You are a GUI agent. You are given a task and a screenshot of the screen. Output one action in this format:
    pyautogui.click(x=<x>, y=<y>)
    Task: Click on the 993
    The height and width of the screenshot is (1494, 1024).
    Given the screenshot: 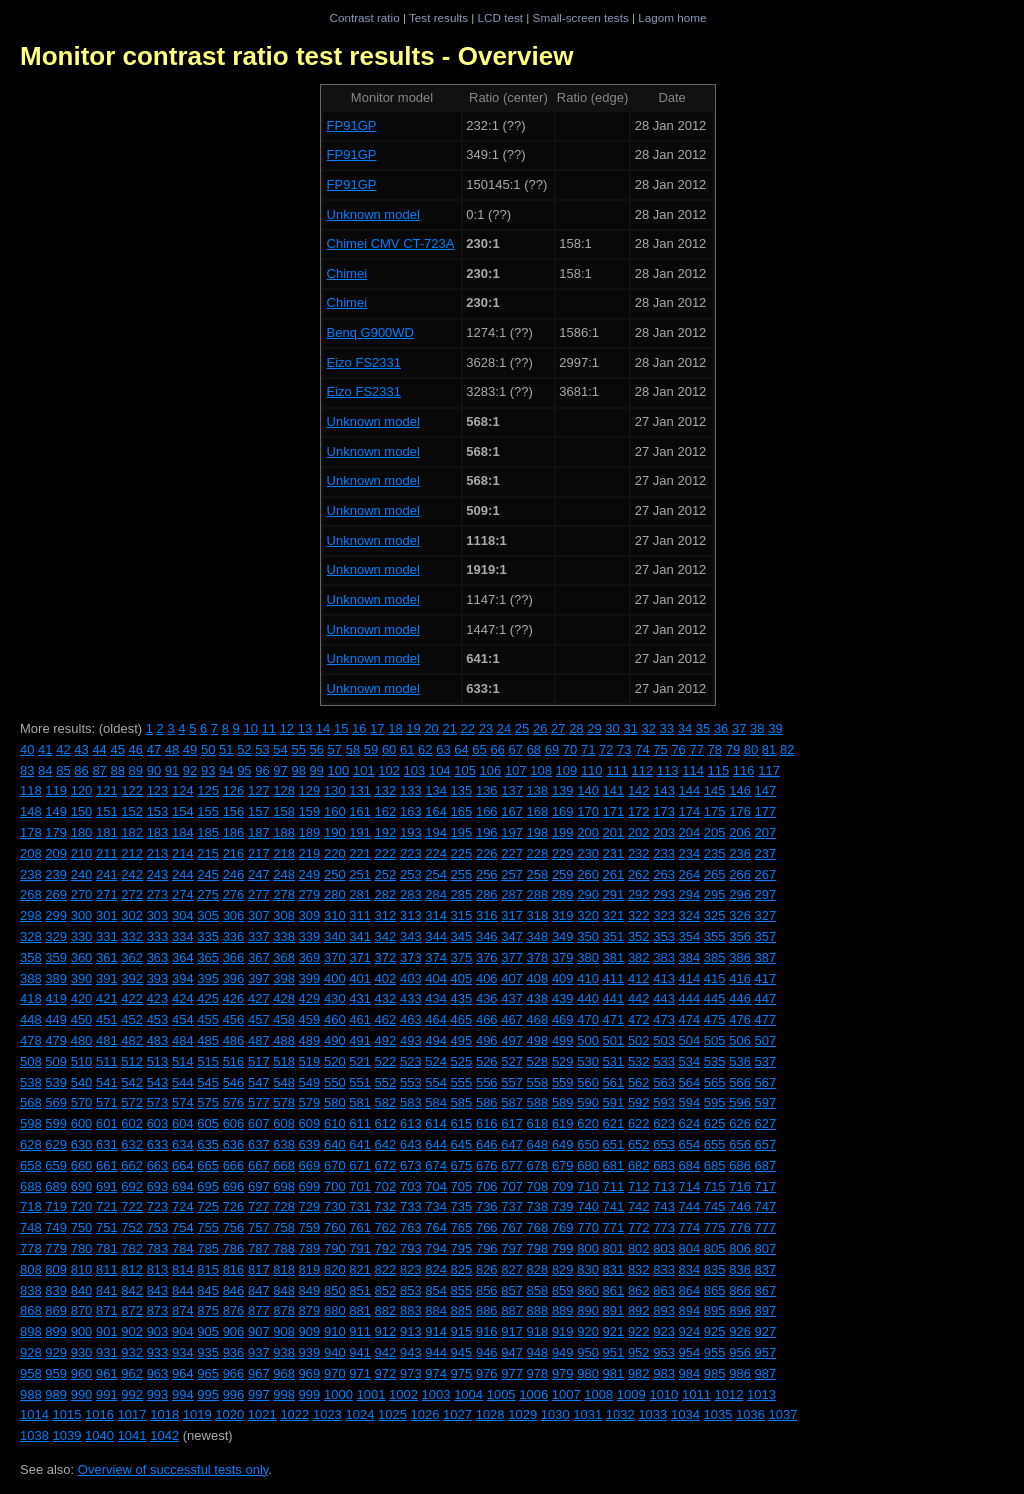 What is the action you would take?
    pyautogui.click(x=158, y=1394)
    